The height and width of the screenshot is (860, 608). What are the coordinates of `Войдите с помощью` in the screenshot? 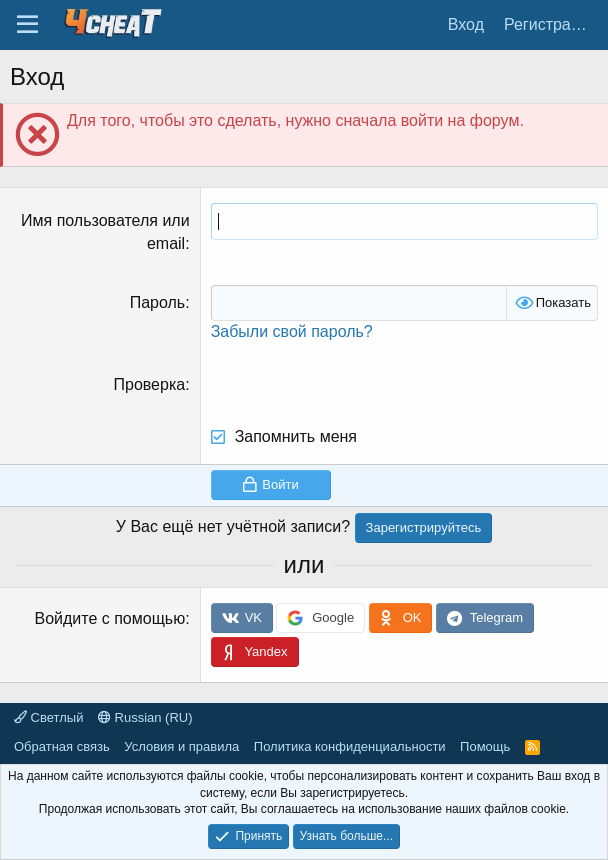 It's located at (109, 618).